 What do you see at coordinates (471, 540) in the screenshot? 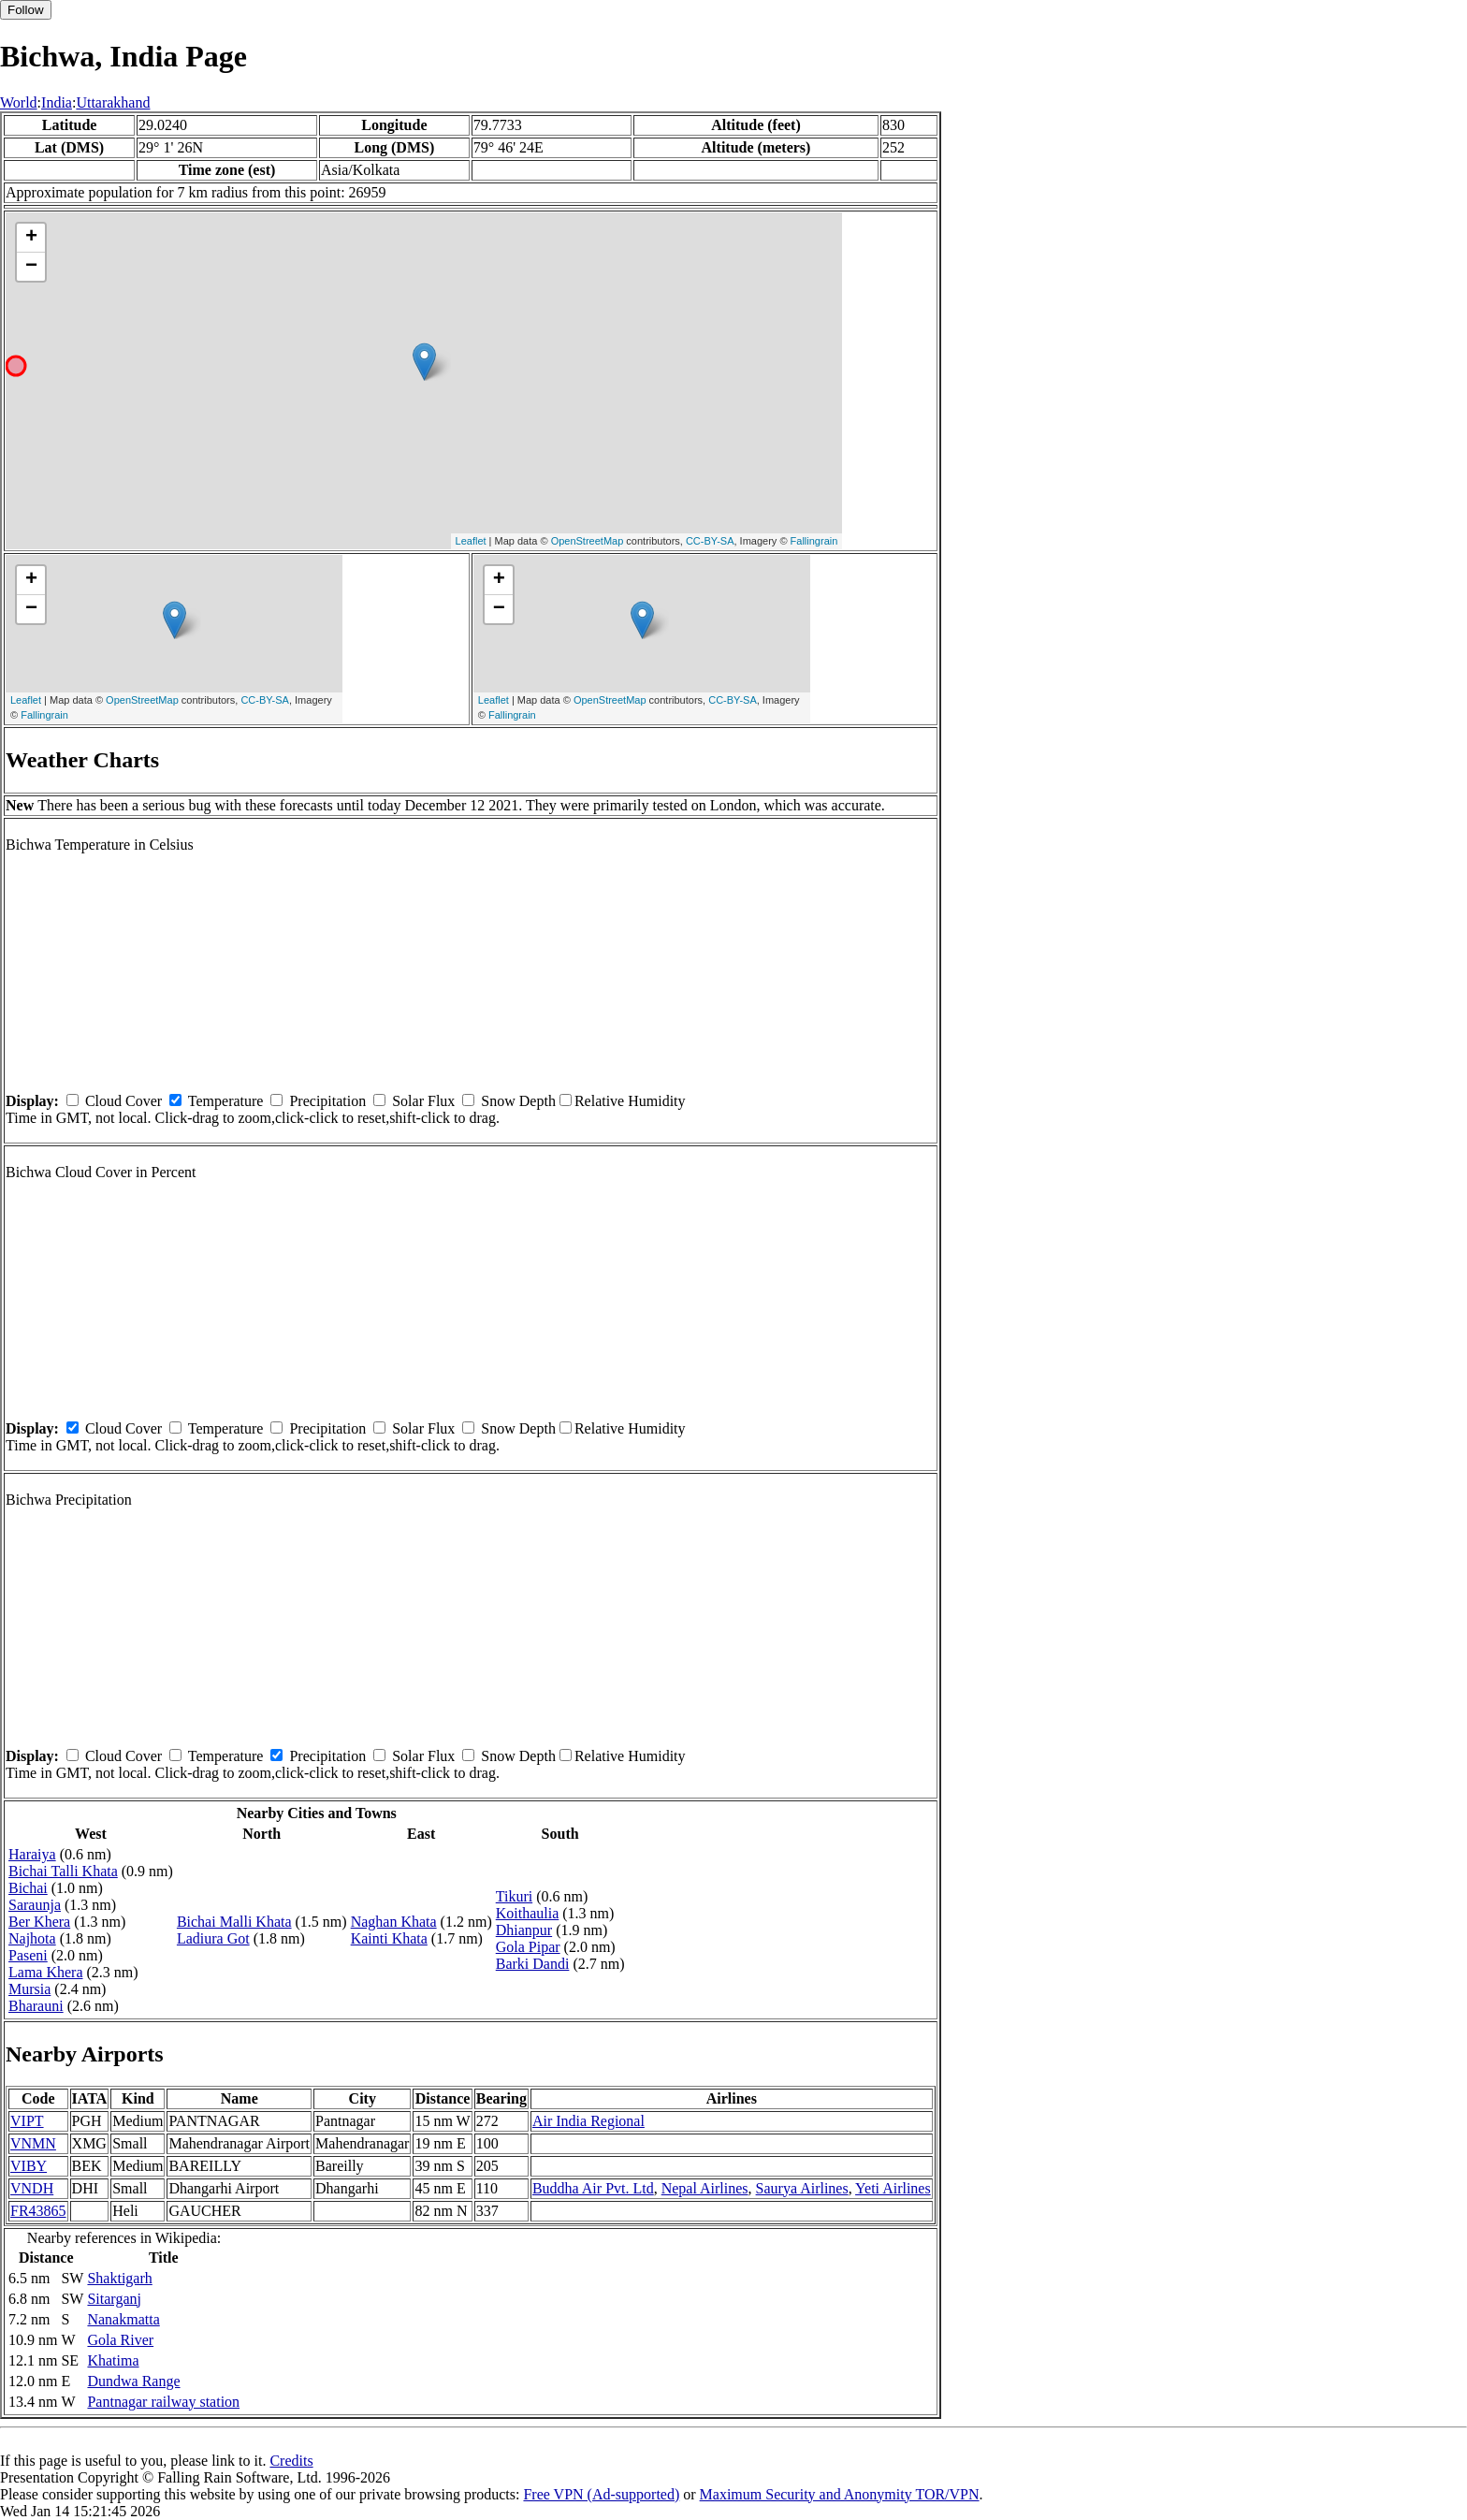
I see `Leaflet` at bounding box center [471, 540].